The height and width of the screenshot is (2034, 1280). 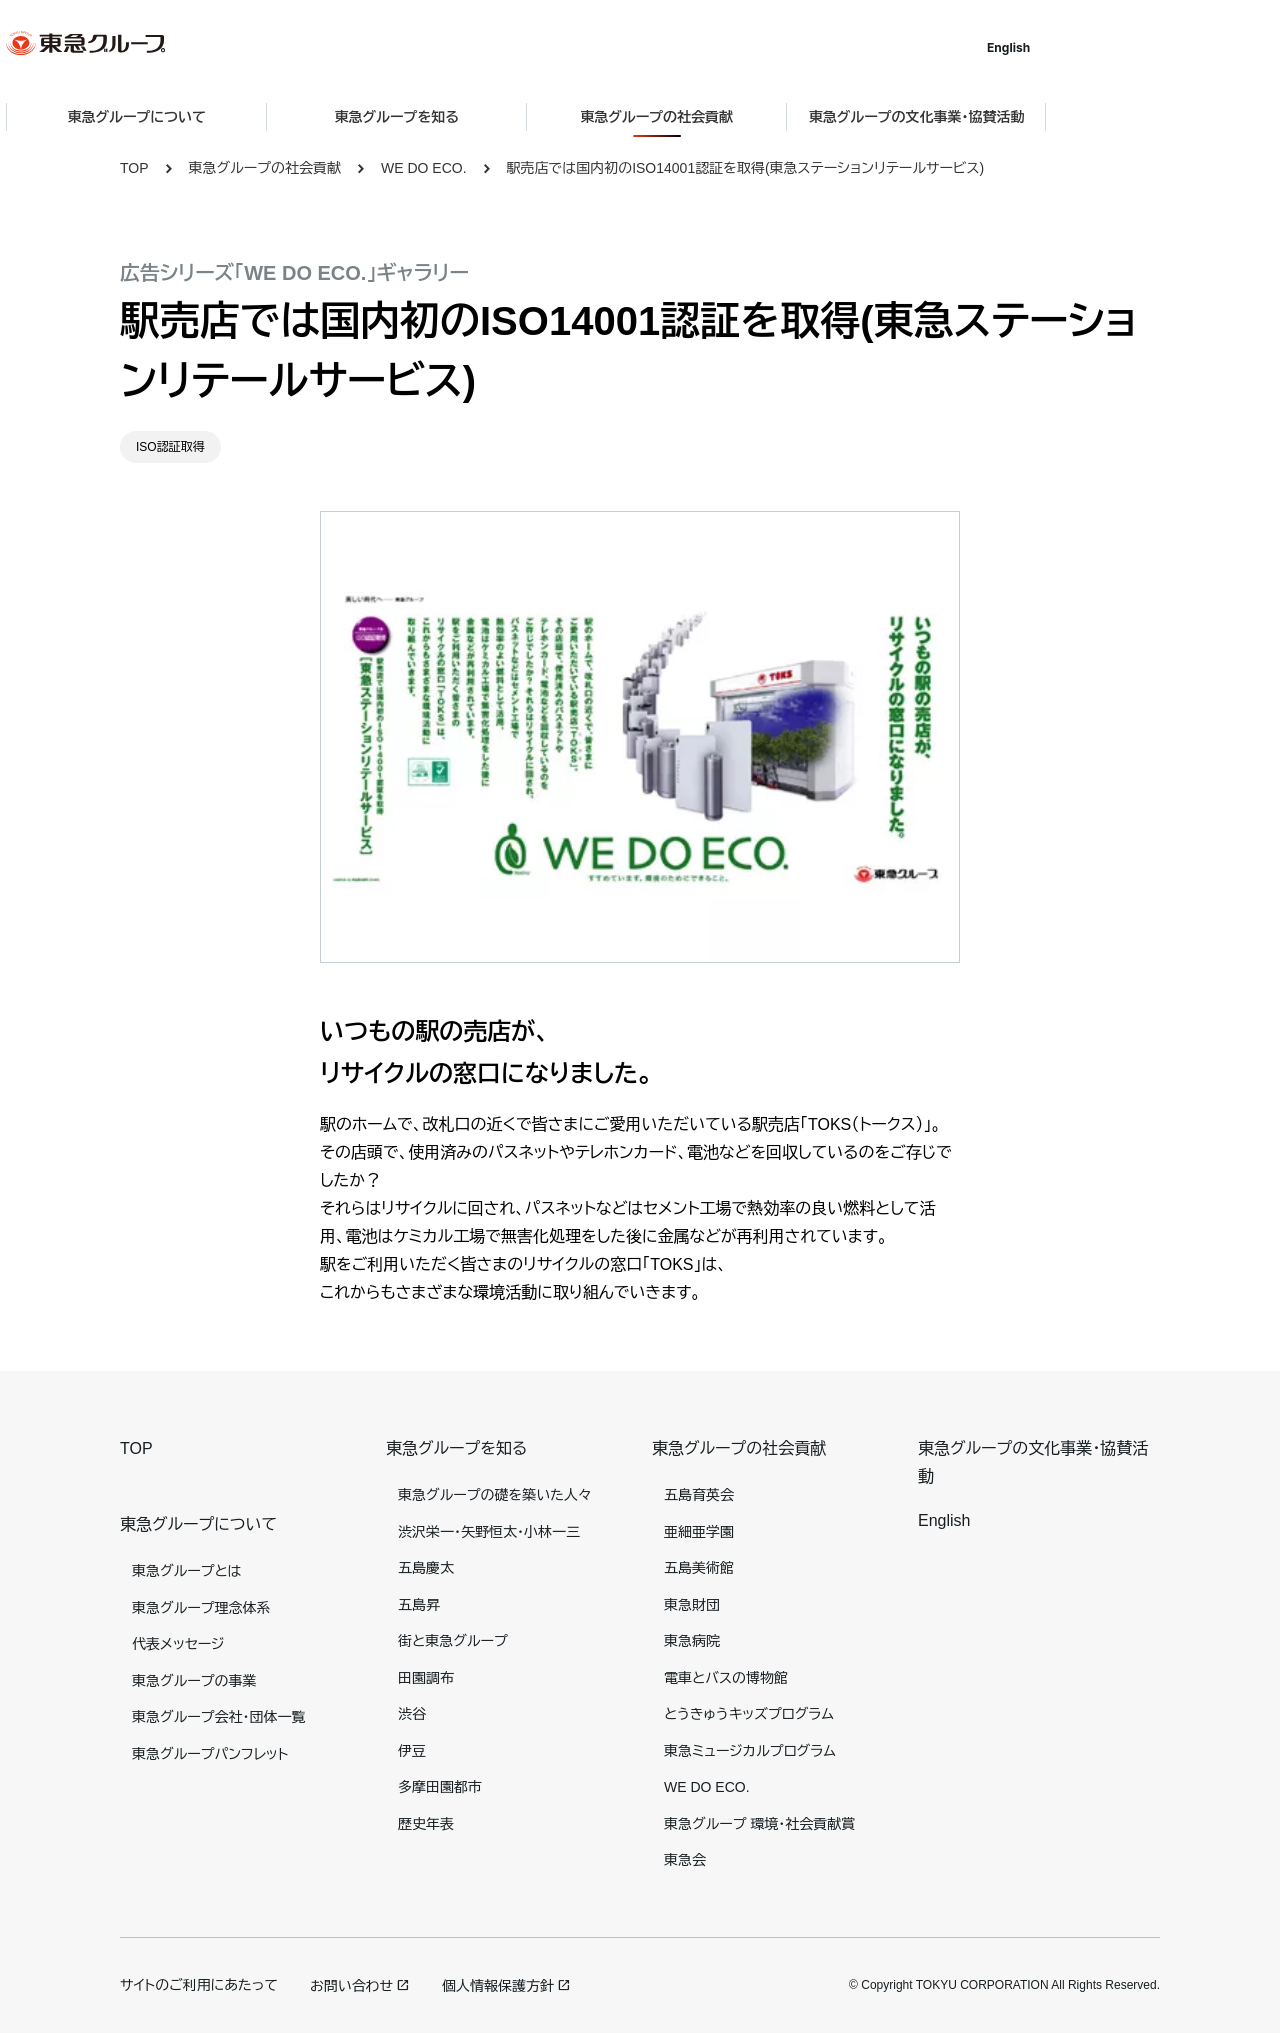 I want to click on 五島育英会, so click(x=699, y=1495).